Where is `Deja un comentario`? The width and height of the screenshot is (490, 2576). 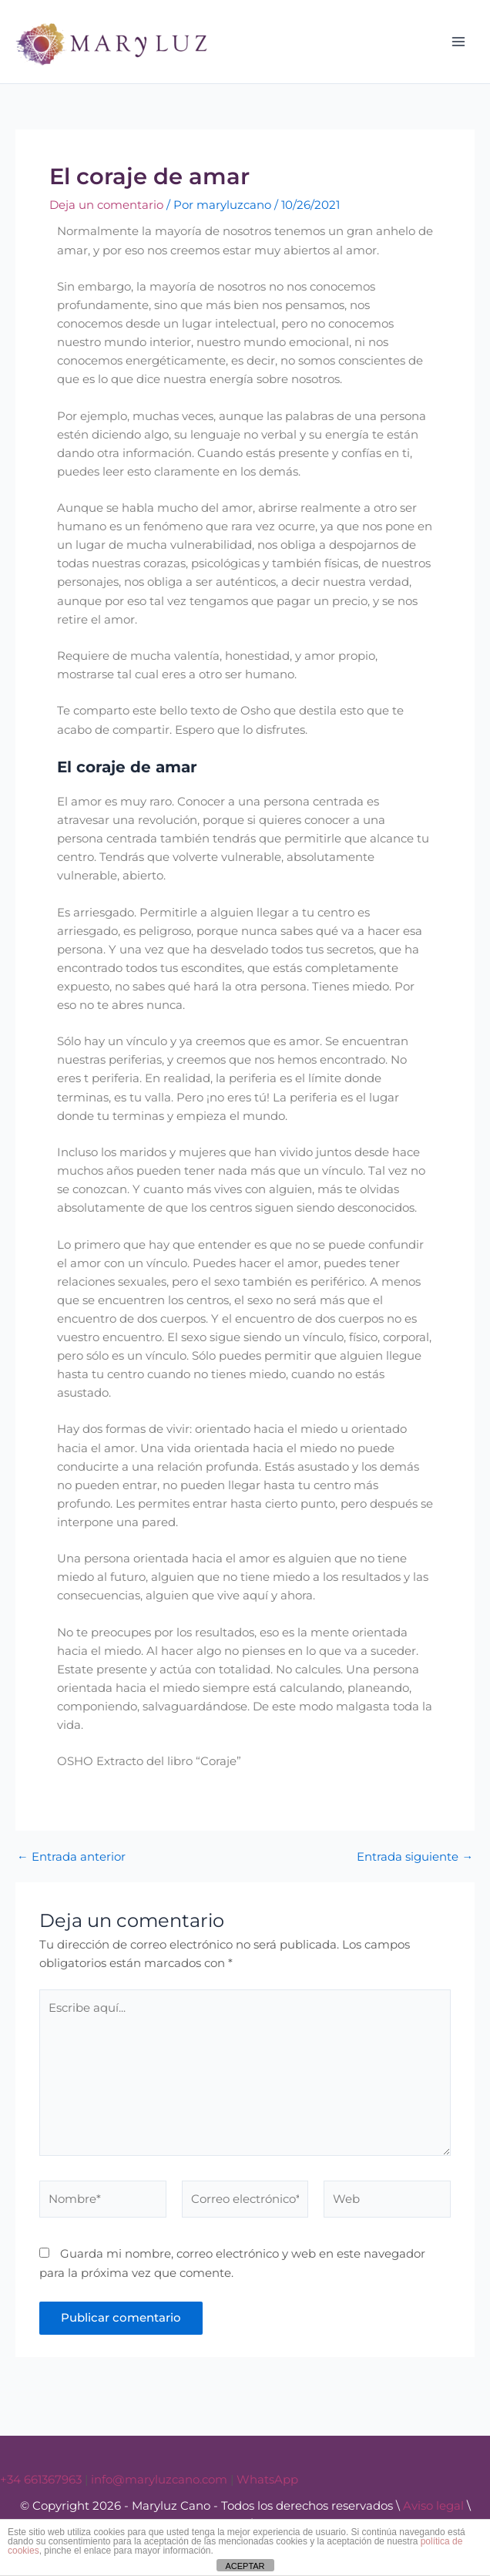
Deja un comentario is located at coordinates (106, 205).